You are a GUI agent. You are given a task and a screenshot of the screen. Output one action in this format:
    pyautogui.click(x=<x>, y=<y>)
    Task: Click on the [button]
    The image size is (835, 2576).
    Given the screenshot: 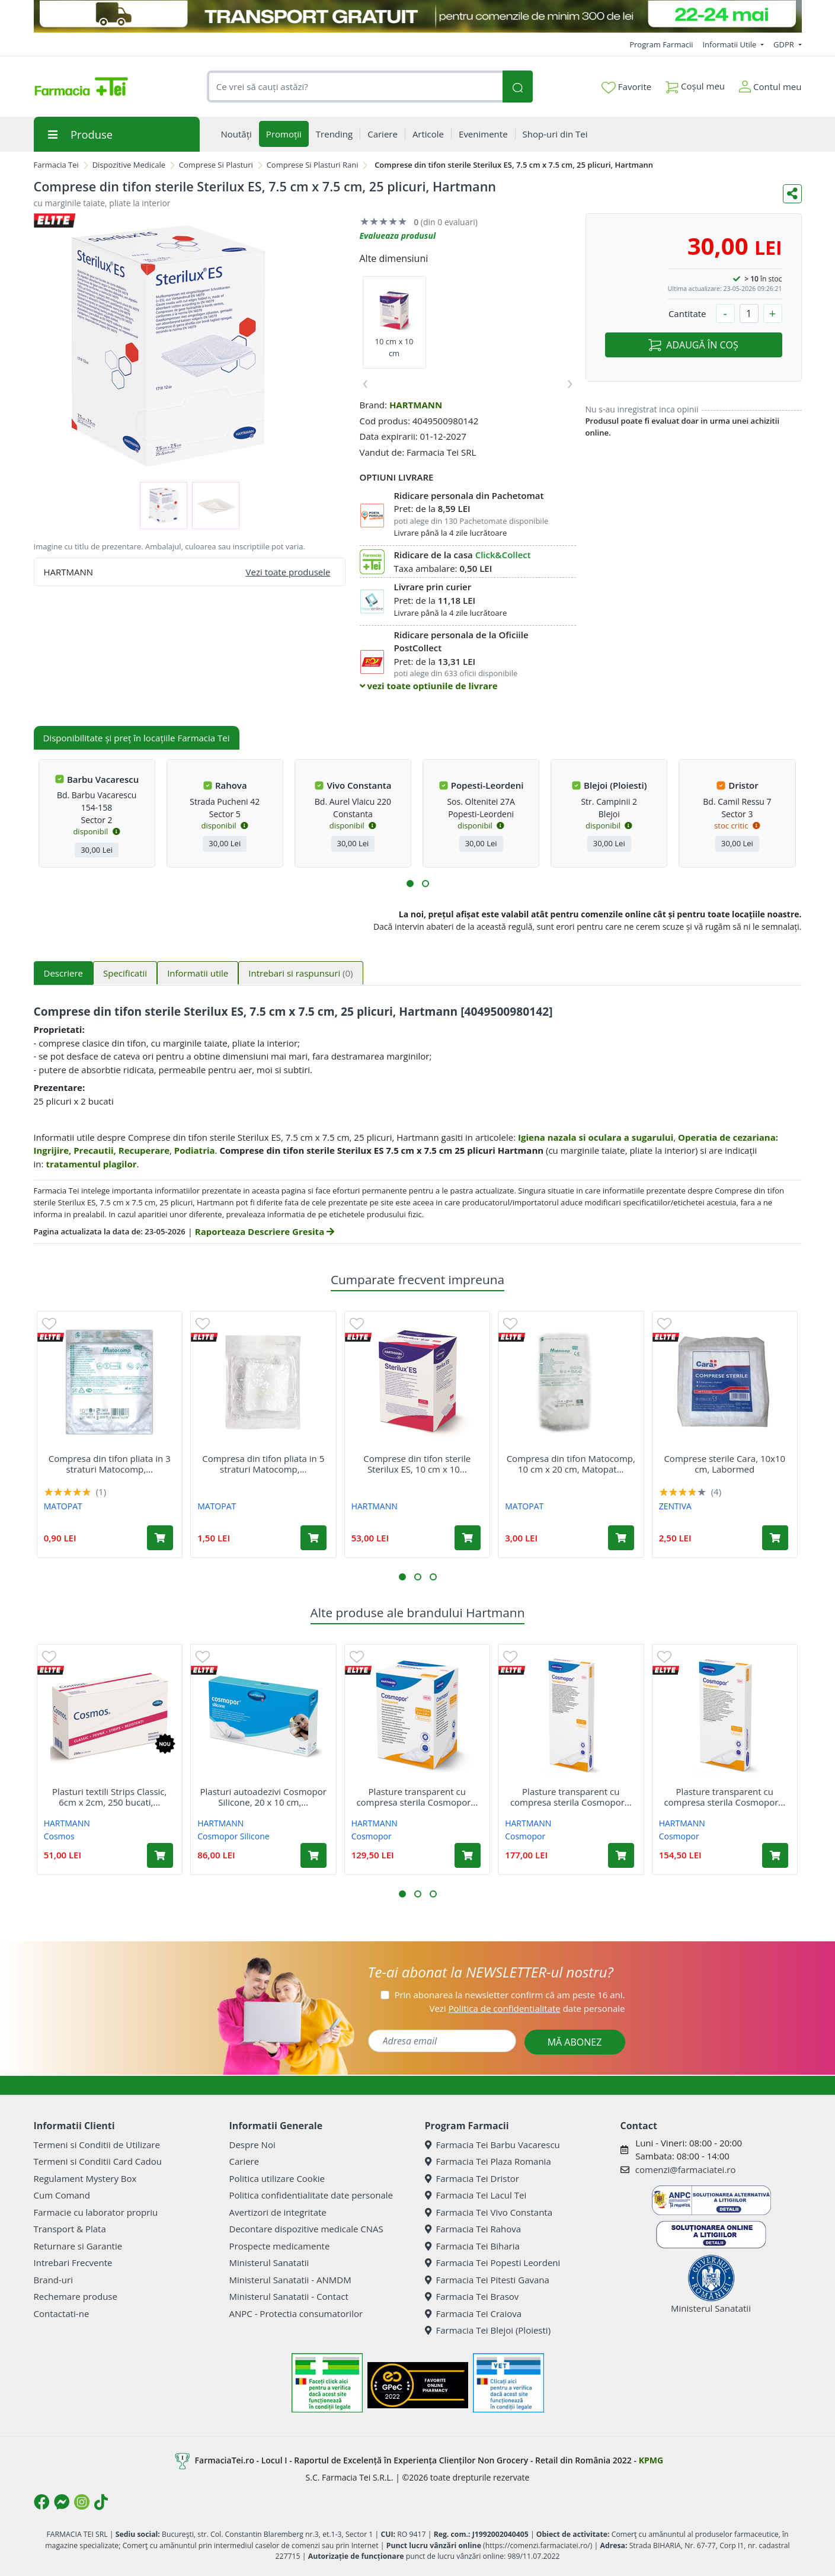 What is the action you would take?
    pyautogui.click(x=410, y=883)
    